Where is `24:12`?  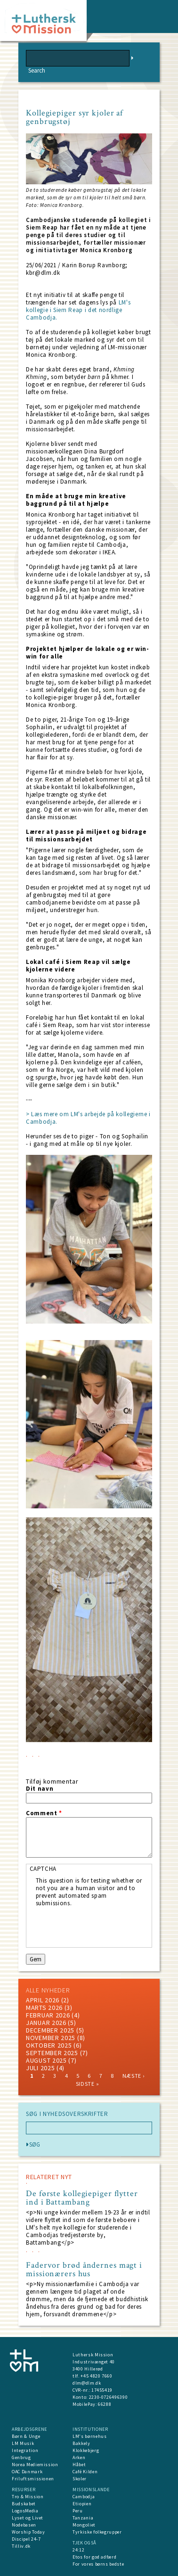 24:12 is located at coordinates (78, 2550).